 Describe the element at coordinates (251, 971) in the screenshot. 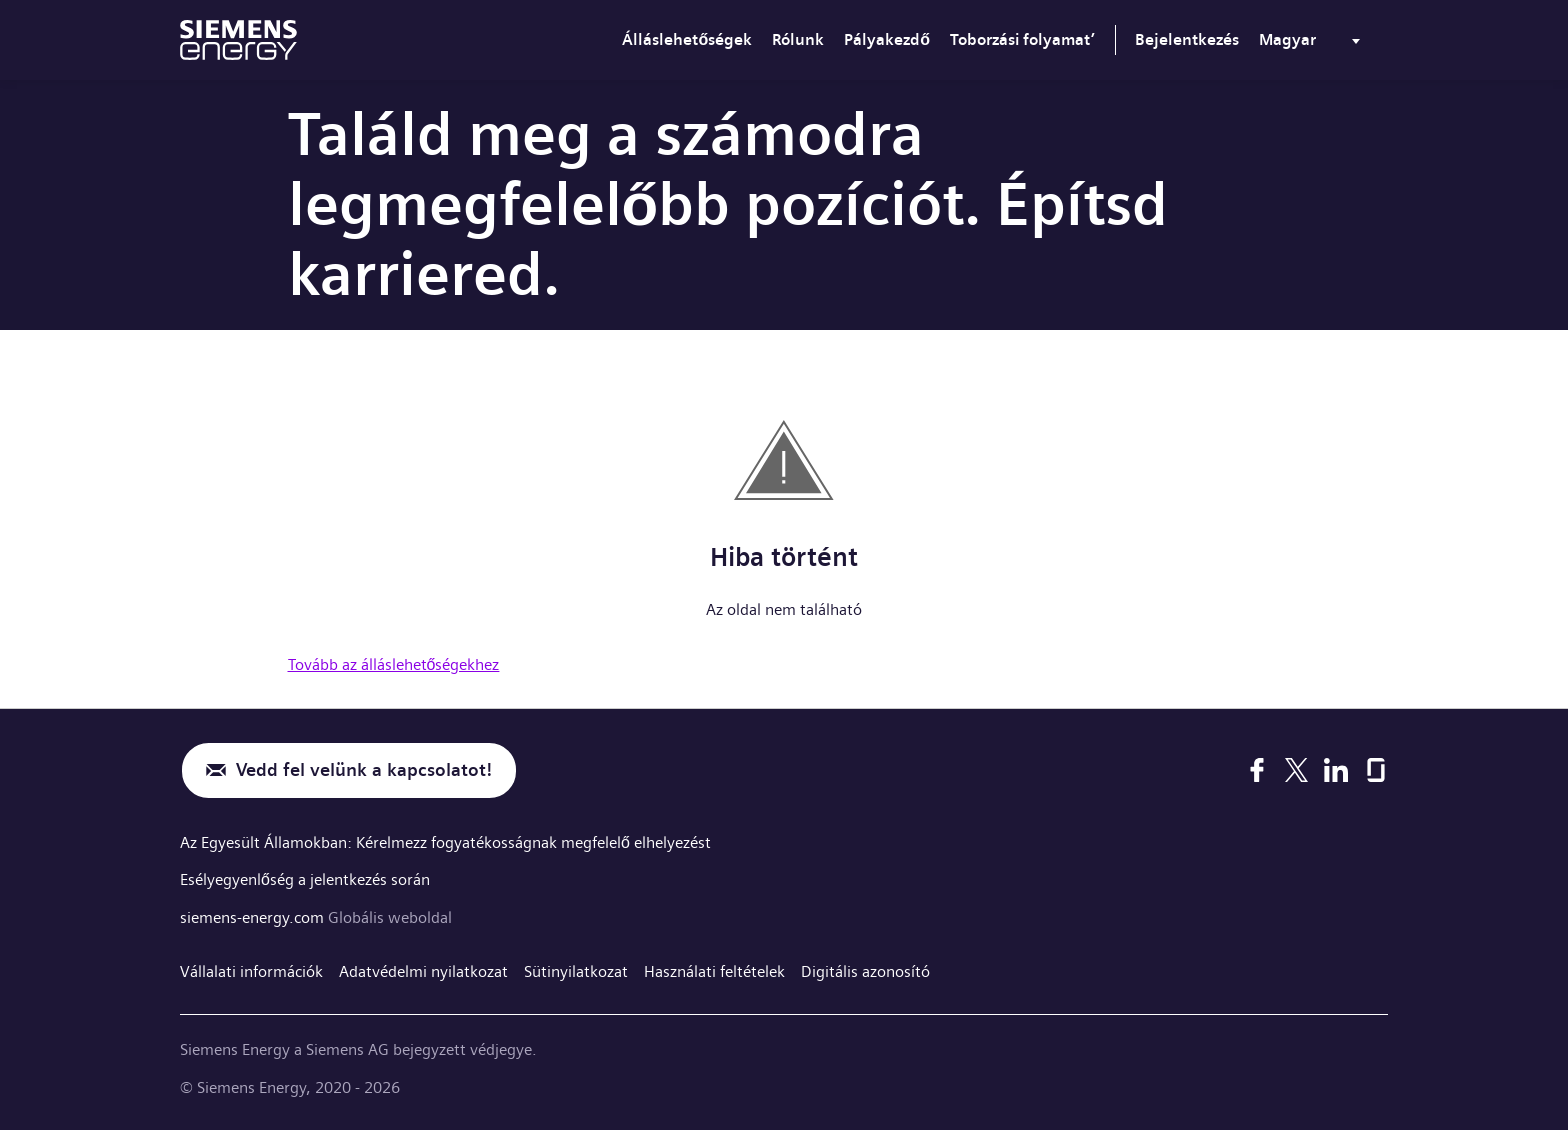

I see `Vállalati információk` at that location.